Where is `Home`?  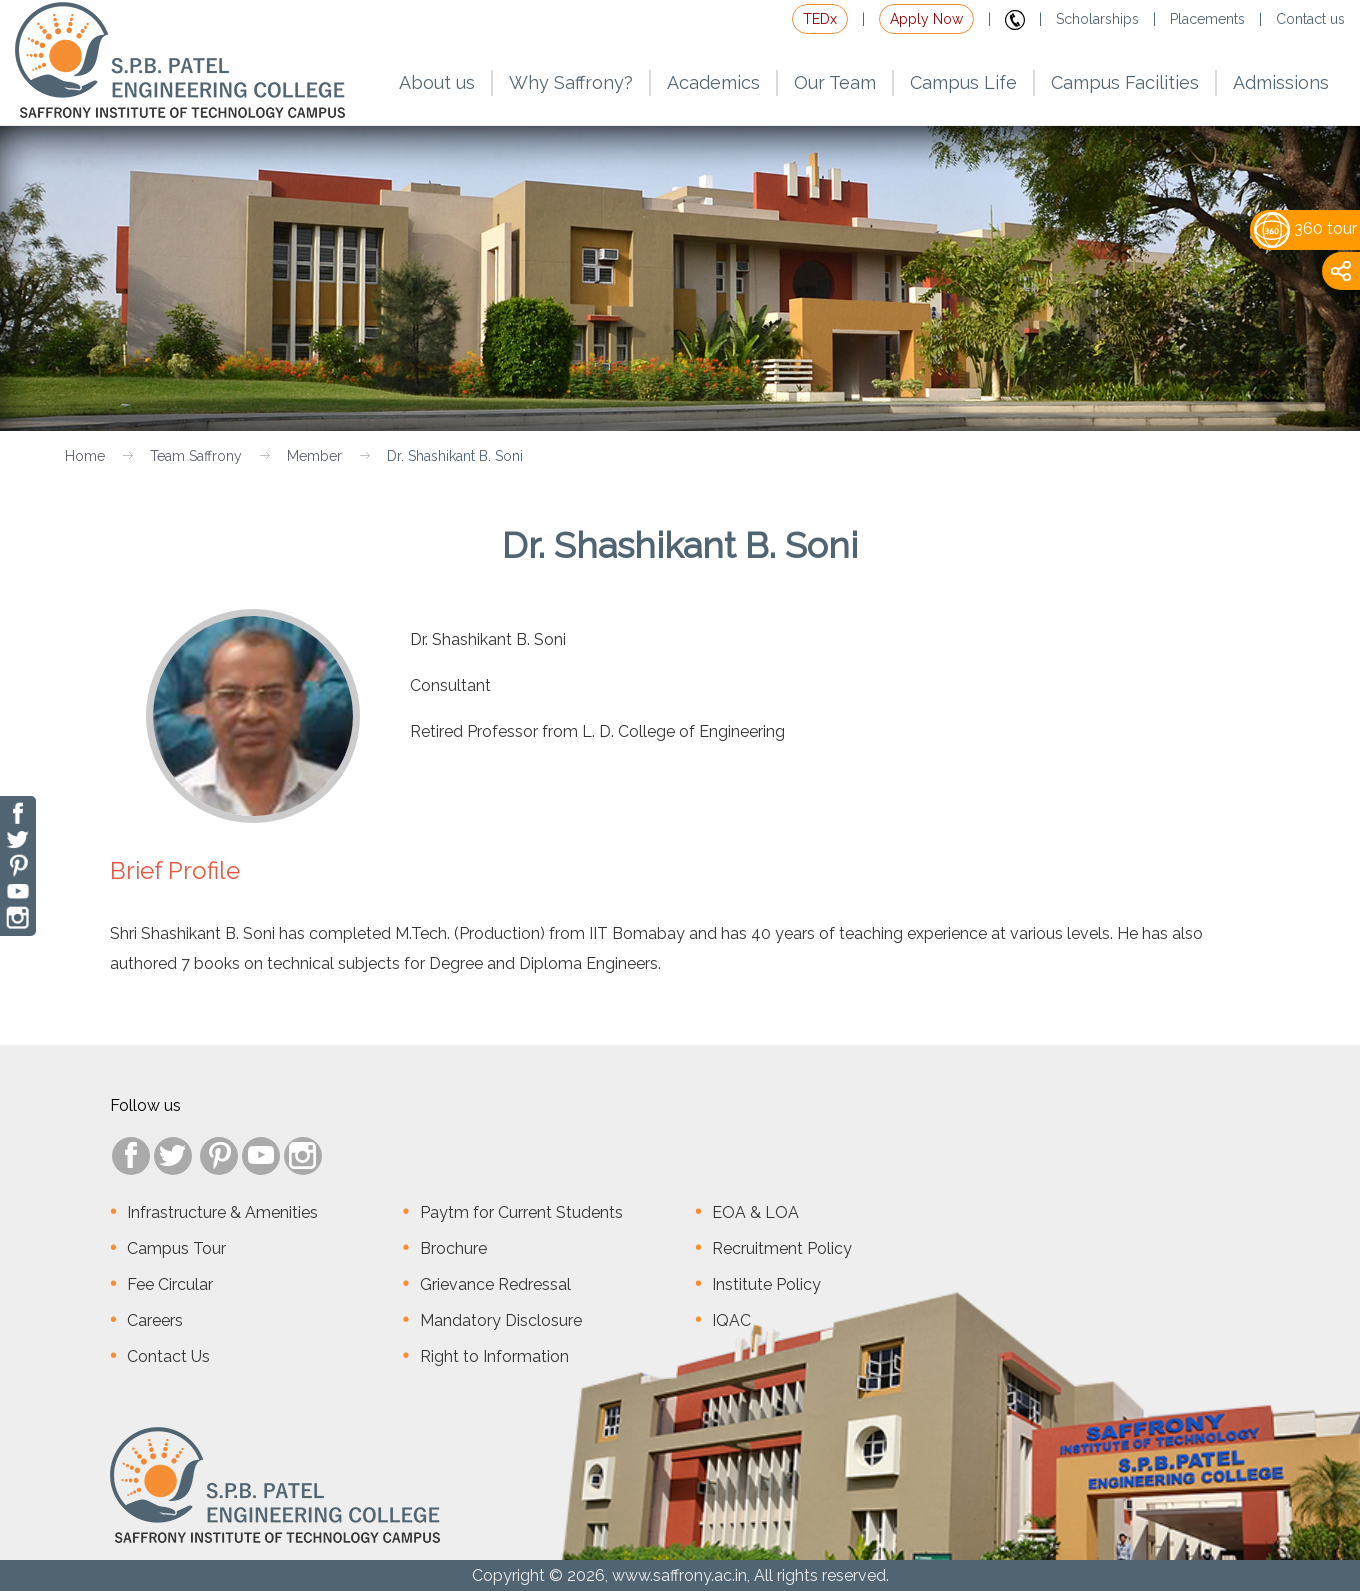
Home is located at coordinates (85, 456).